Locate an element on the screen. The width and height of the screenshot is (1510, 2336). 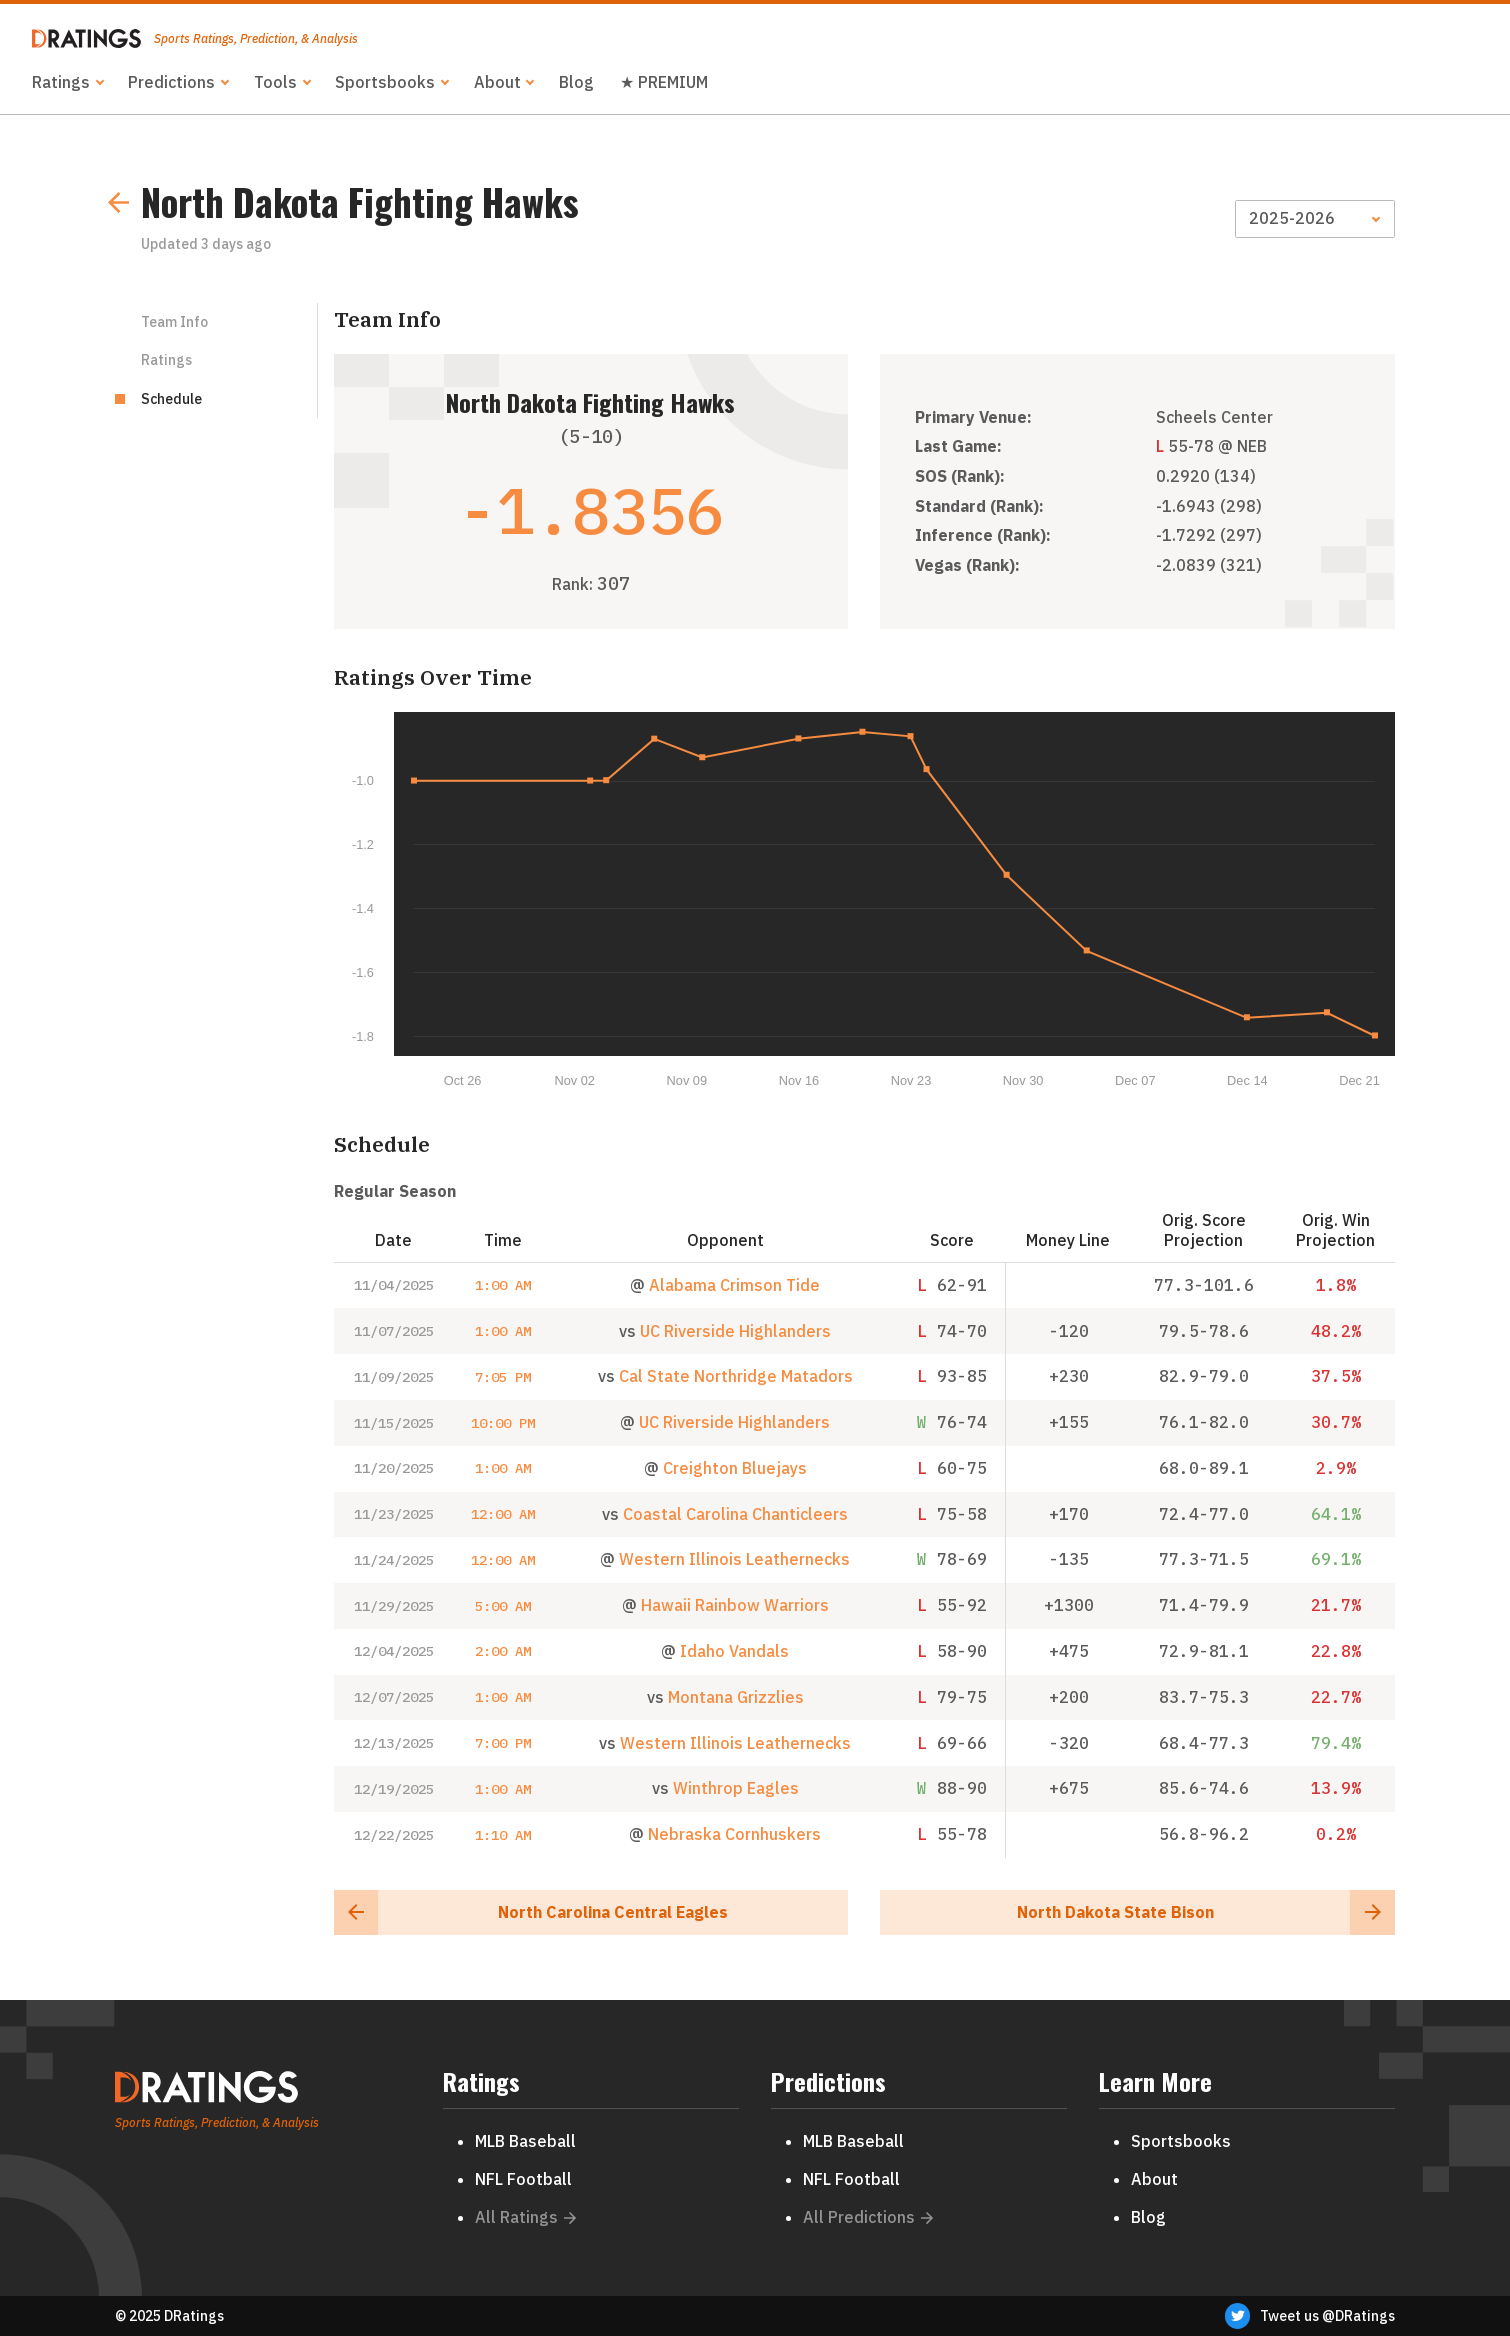
Coastal Carolina Chanticleers is located at coordinates (735, 1514).